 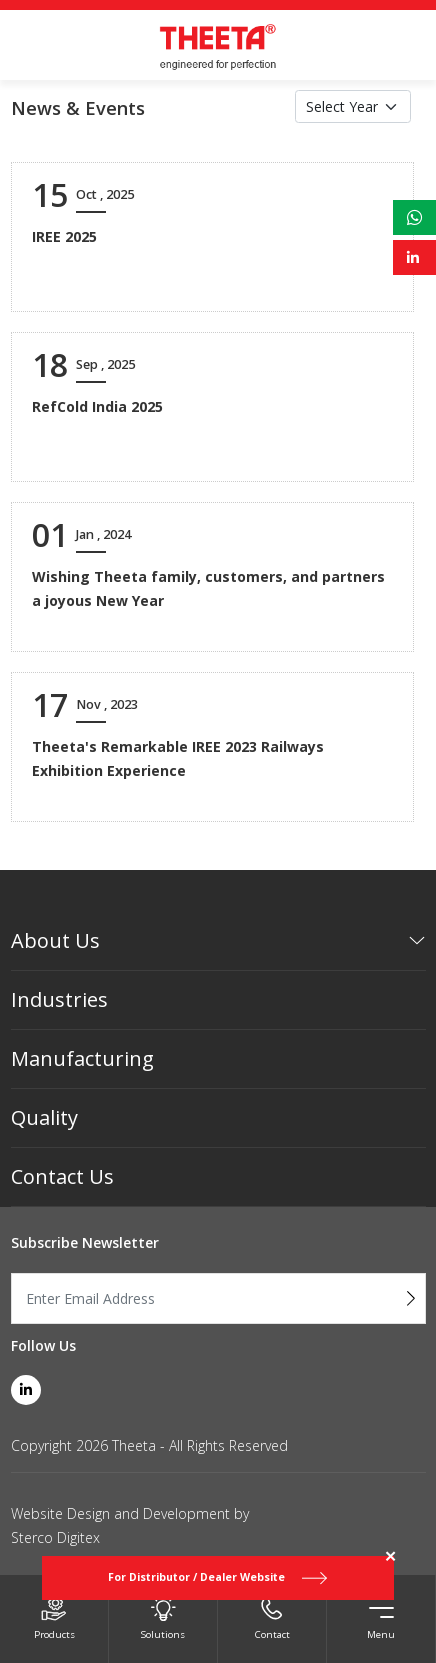 What do you see at coordinates (414, 217) in the screenshot?
I see `[whatsapp link]` at bounding box center [414, 217].